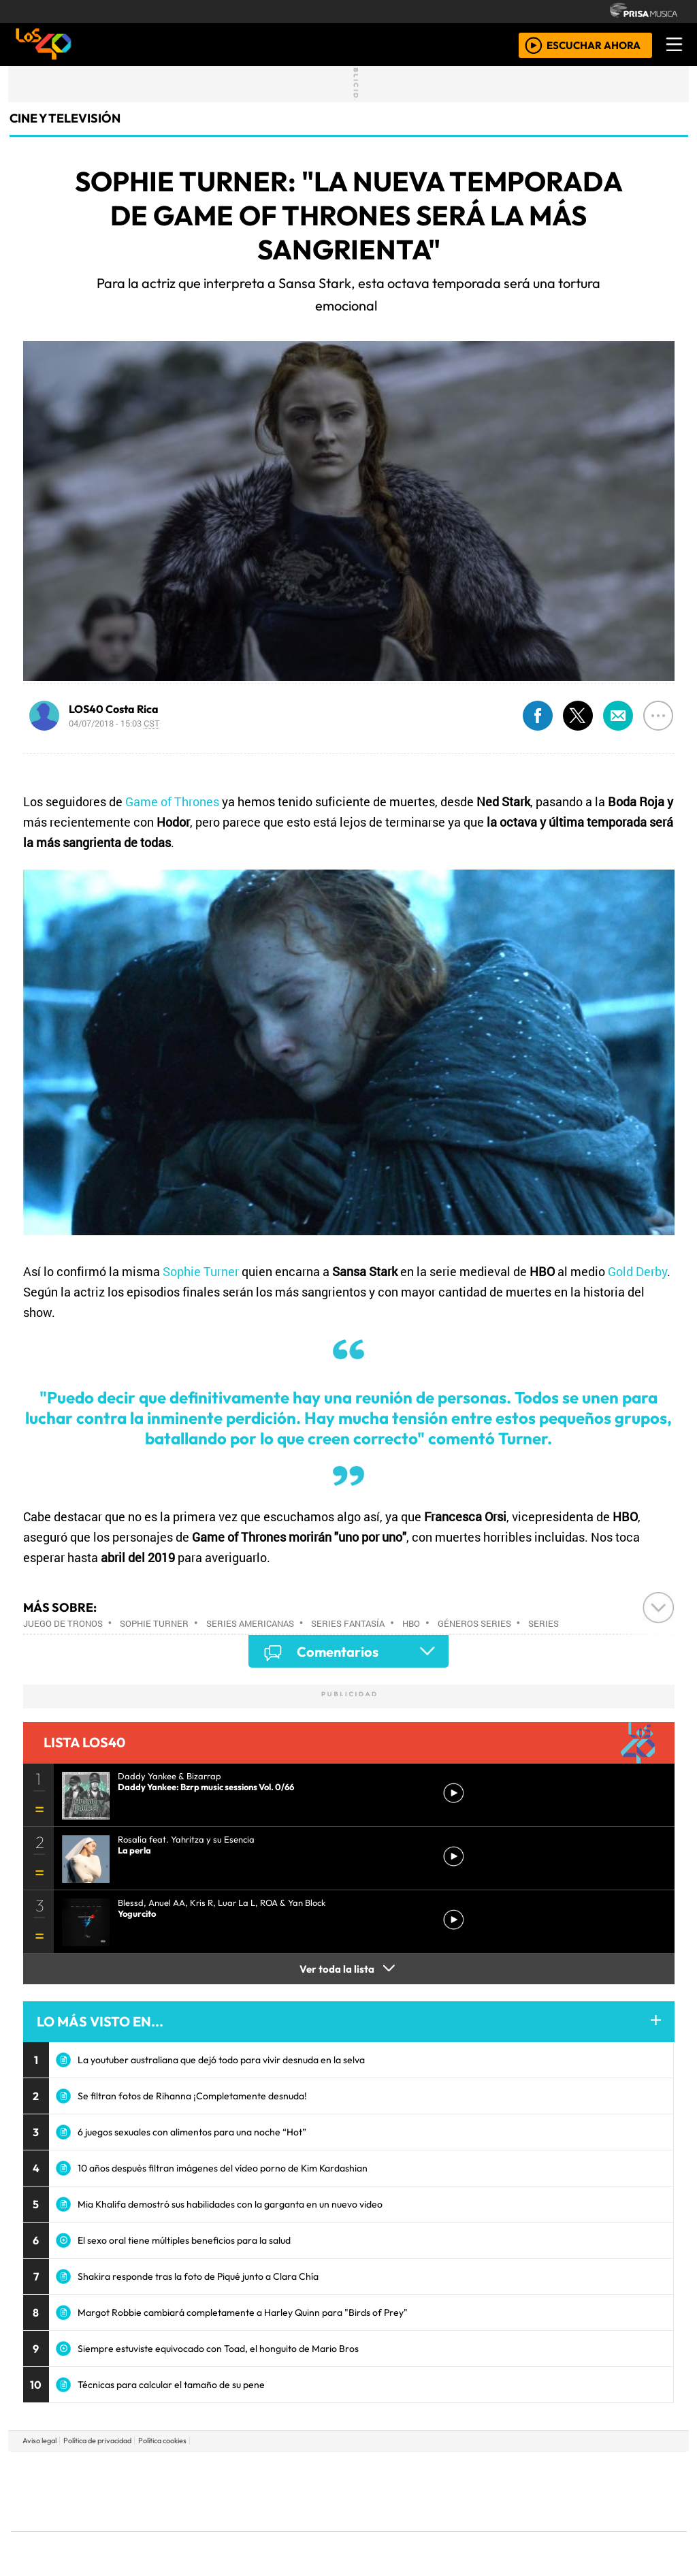 This screenshot has height=2576, width=697. Describe the element at coordinates (192, 2132) in the screenshot. I see `6 juegos sexuales con alimentos para una noche “Hot”` at that location.